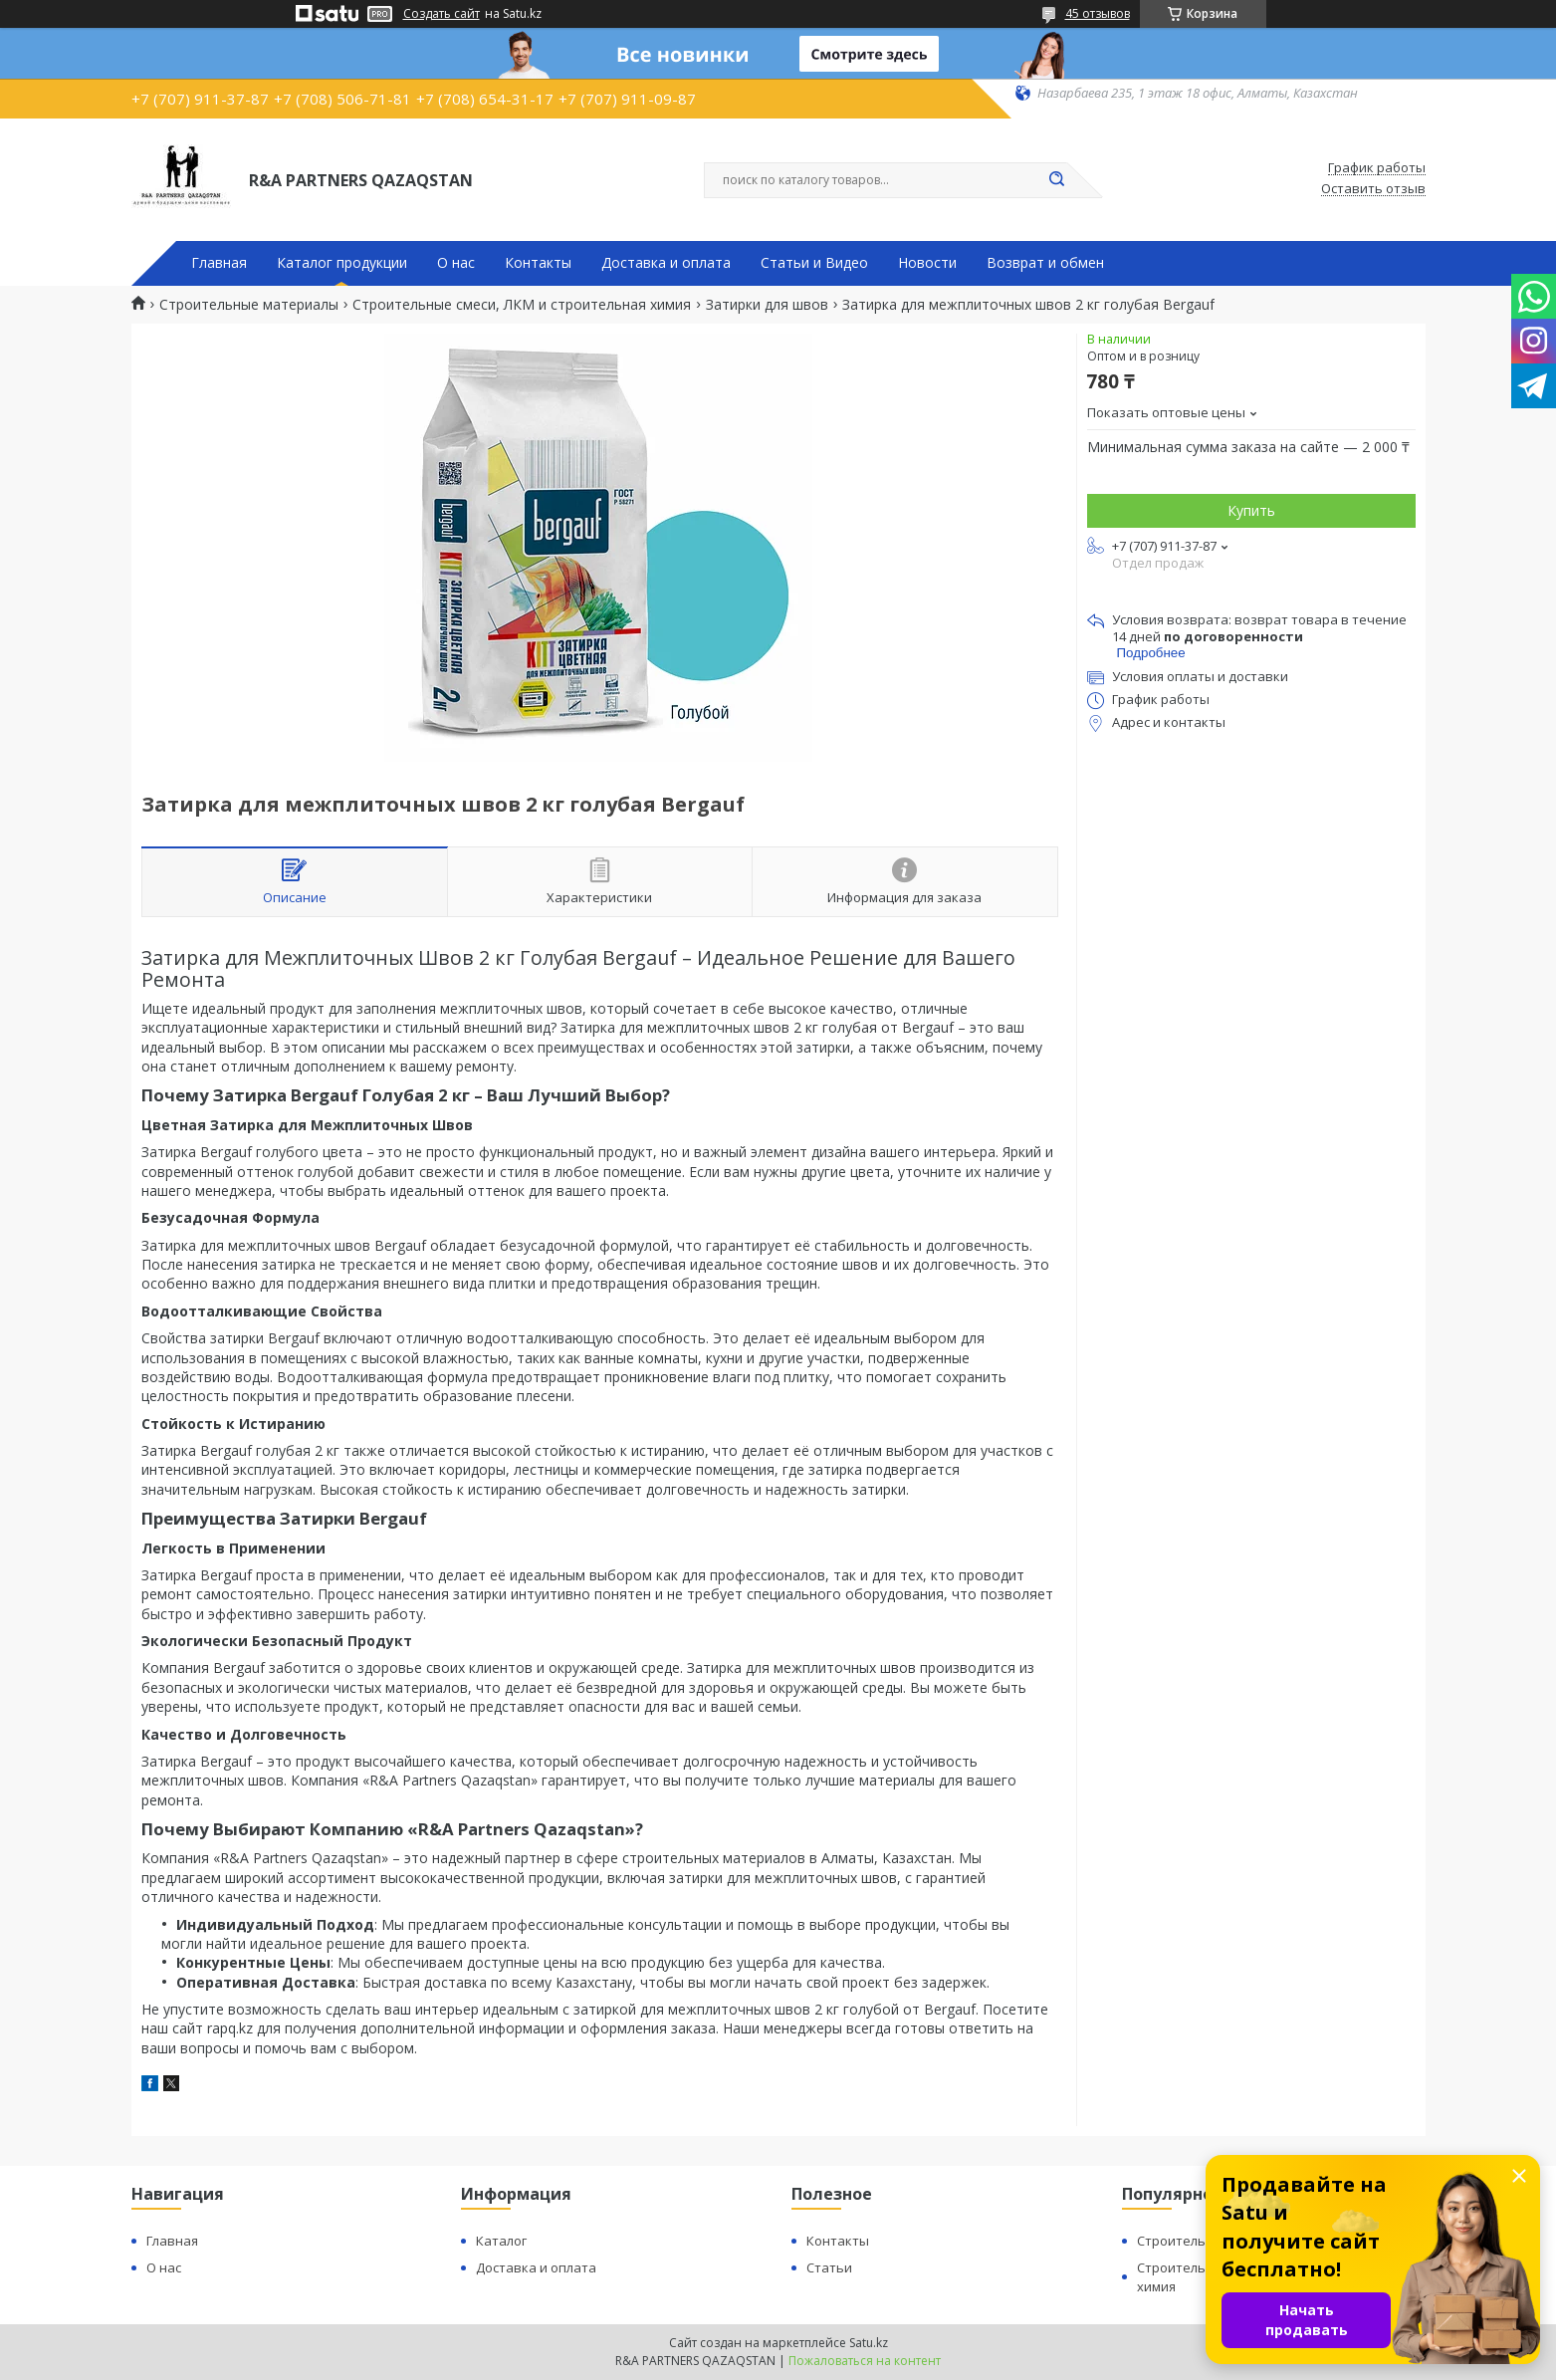 The width and height of the screenshot is (1556, 2380). What do you see at coordinates (538, 263) in the screenshot?
I see `Контакты` at bounding box center [538, 263].